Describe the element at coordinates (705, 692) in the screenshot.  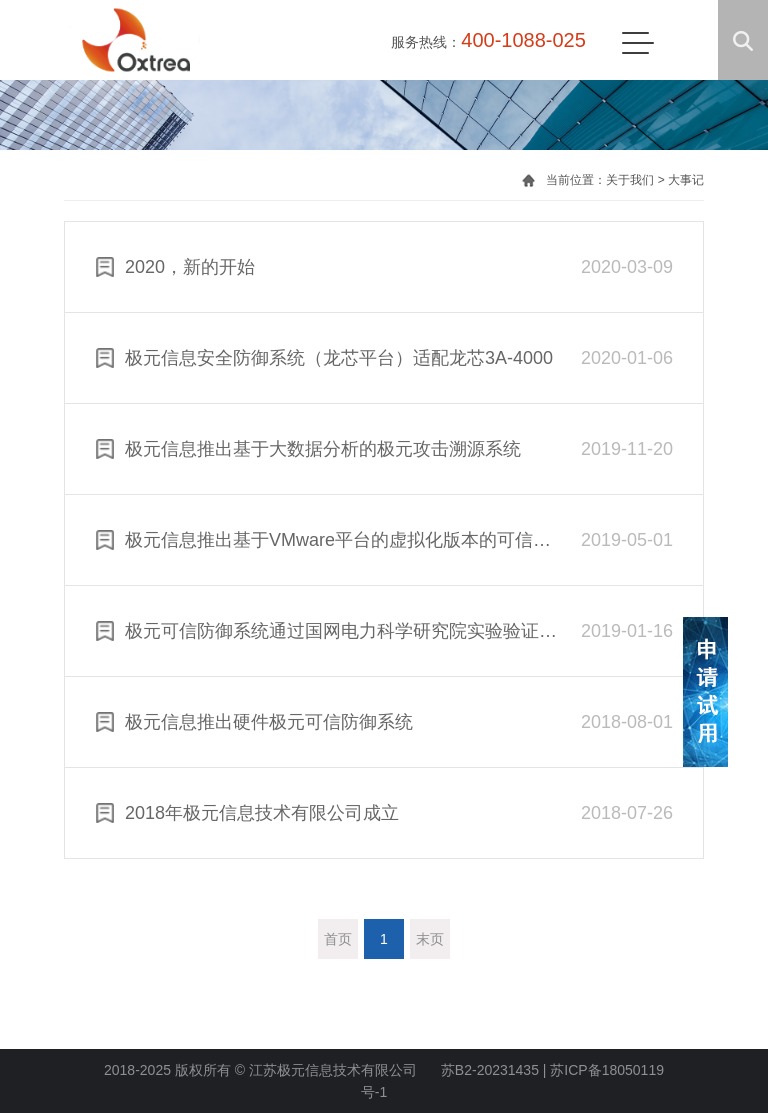
I see `申请试用` at that location.